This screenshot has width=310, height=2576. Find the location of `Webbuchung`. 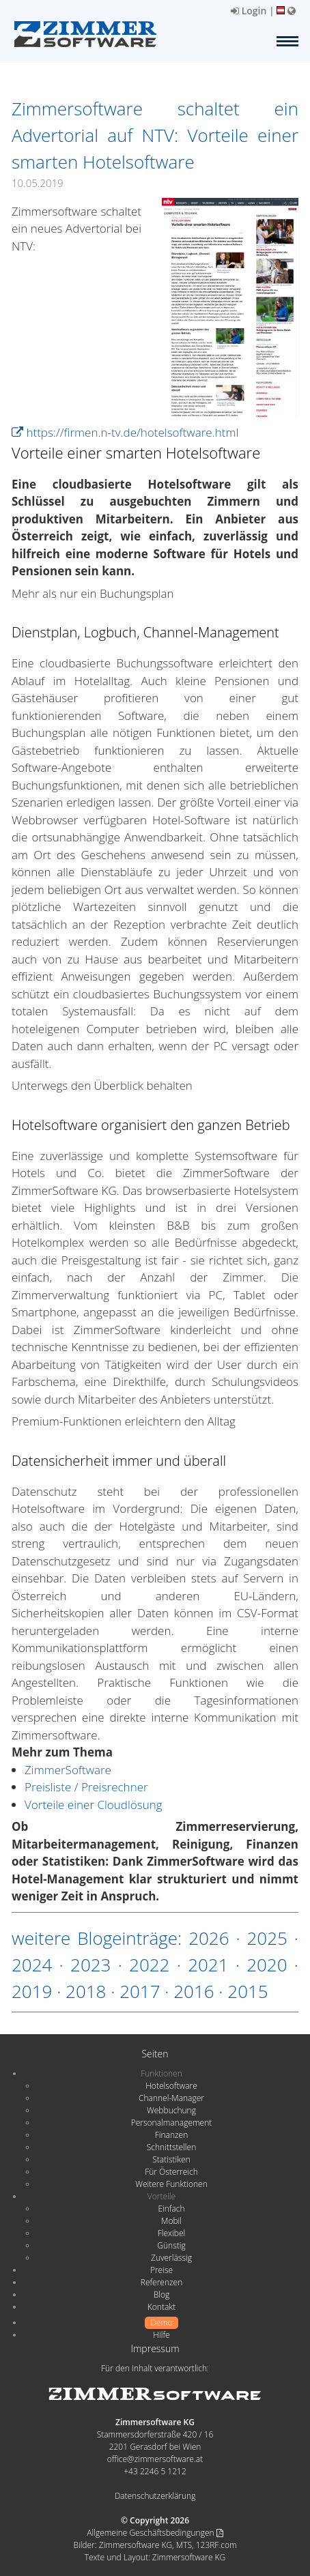

Webbuchung is located at coordinates (171, 2110).